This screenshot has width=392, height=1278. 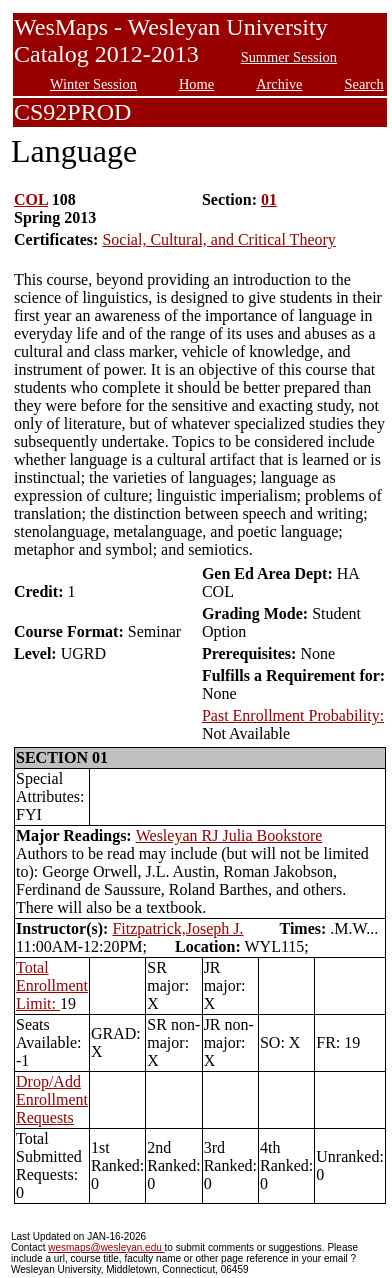 What do you see at coordinates (31, 199) in the screenshot?
I see `COL` at bounding box center [31, 199].